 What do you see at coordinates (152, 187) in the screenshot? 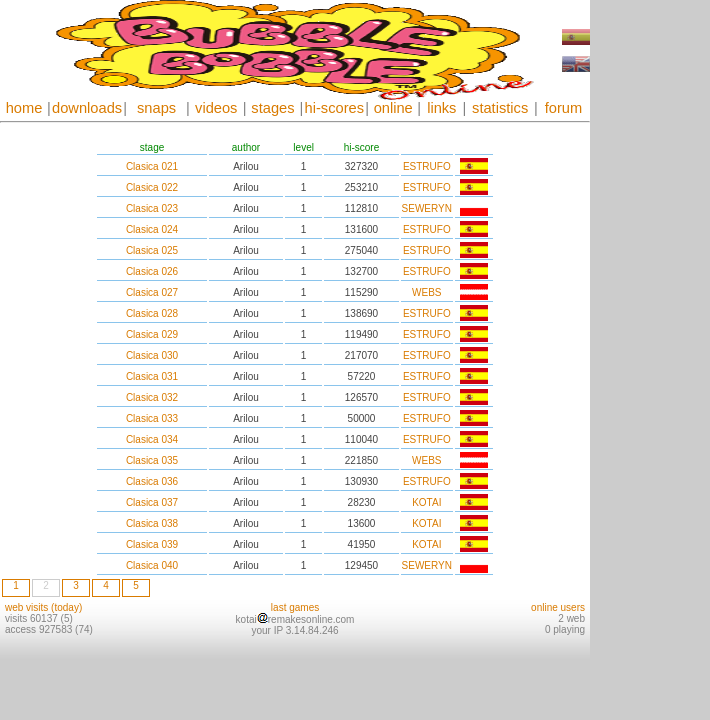
I see `Clasica 022` at bounding box center [152, 187].